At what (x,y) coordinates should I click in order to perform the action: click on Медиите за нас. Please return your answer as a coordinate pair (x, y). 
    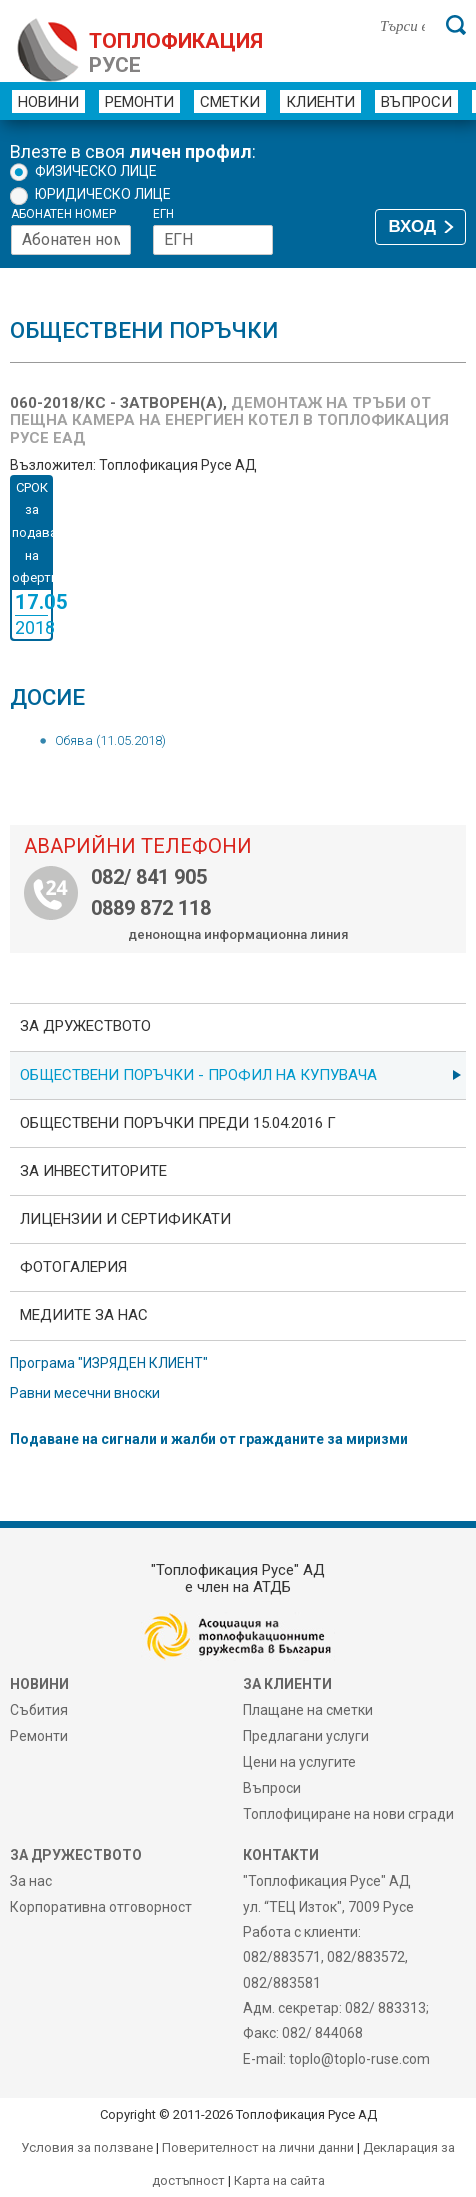
    Looking at the image, I should click on (84, 1315).